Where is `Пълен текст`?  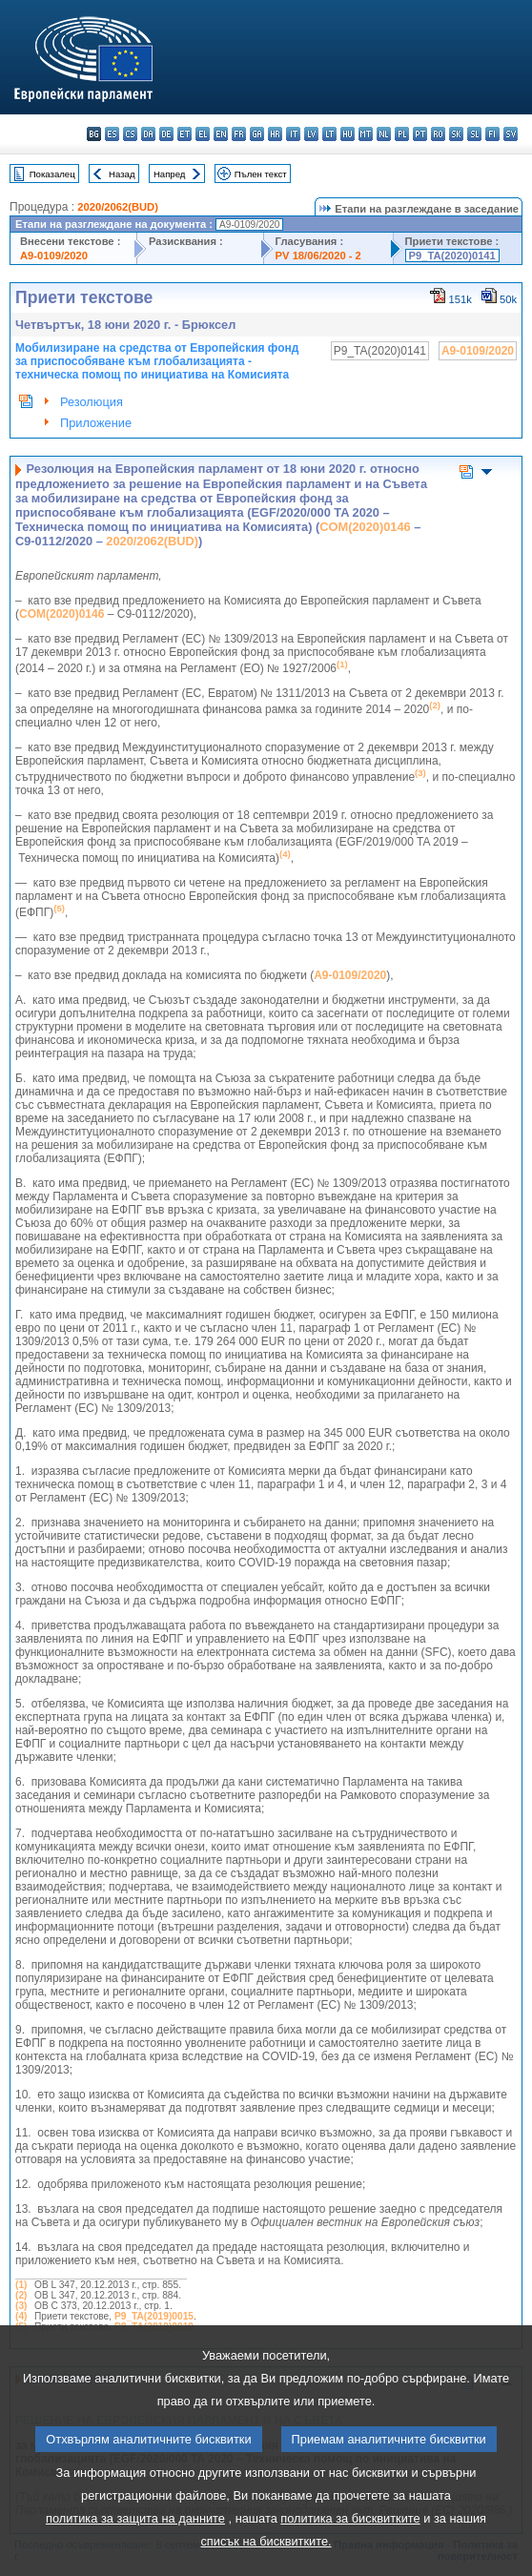 Пълен текст is located at coordinates (261, 174).